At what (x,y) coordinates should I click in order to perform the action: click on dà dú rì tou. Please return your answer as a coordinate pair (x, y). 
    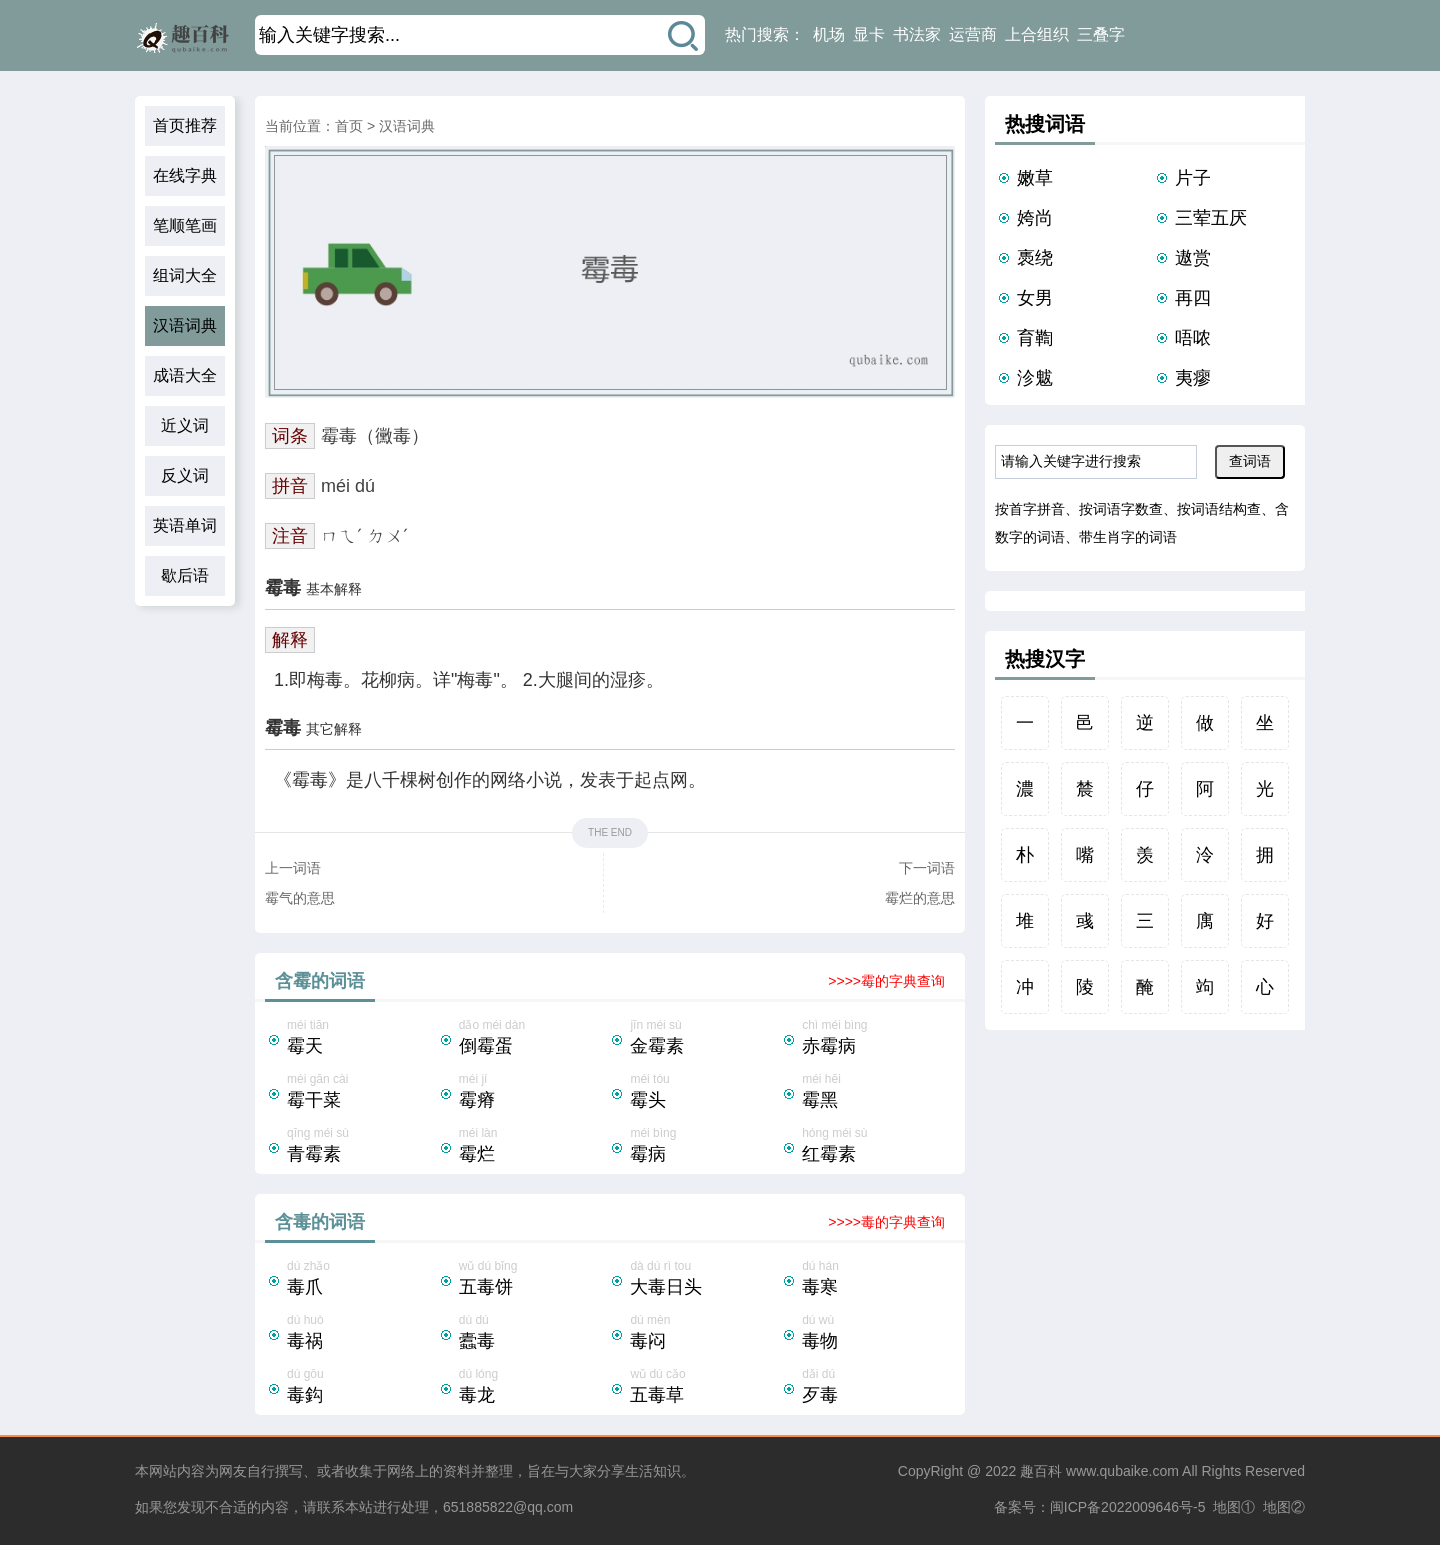
    Looking at the image, I should click on (705, 1280).